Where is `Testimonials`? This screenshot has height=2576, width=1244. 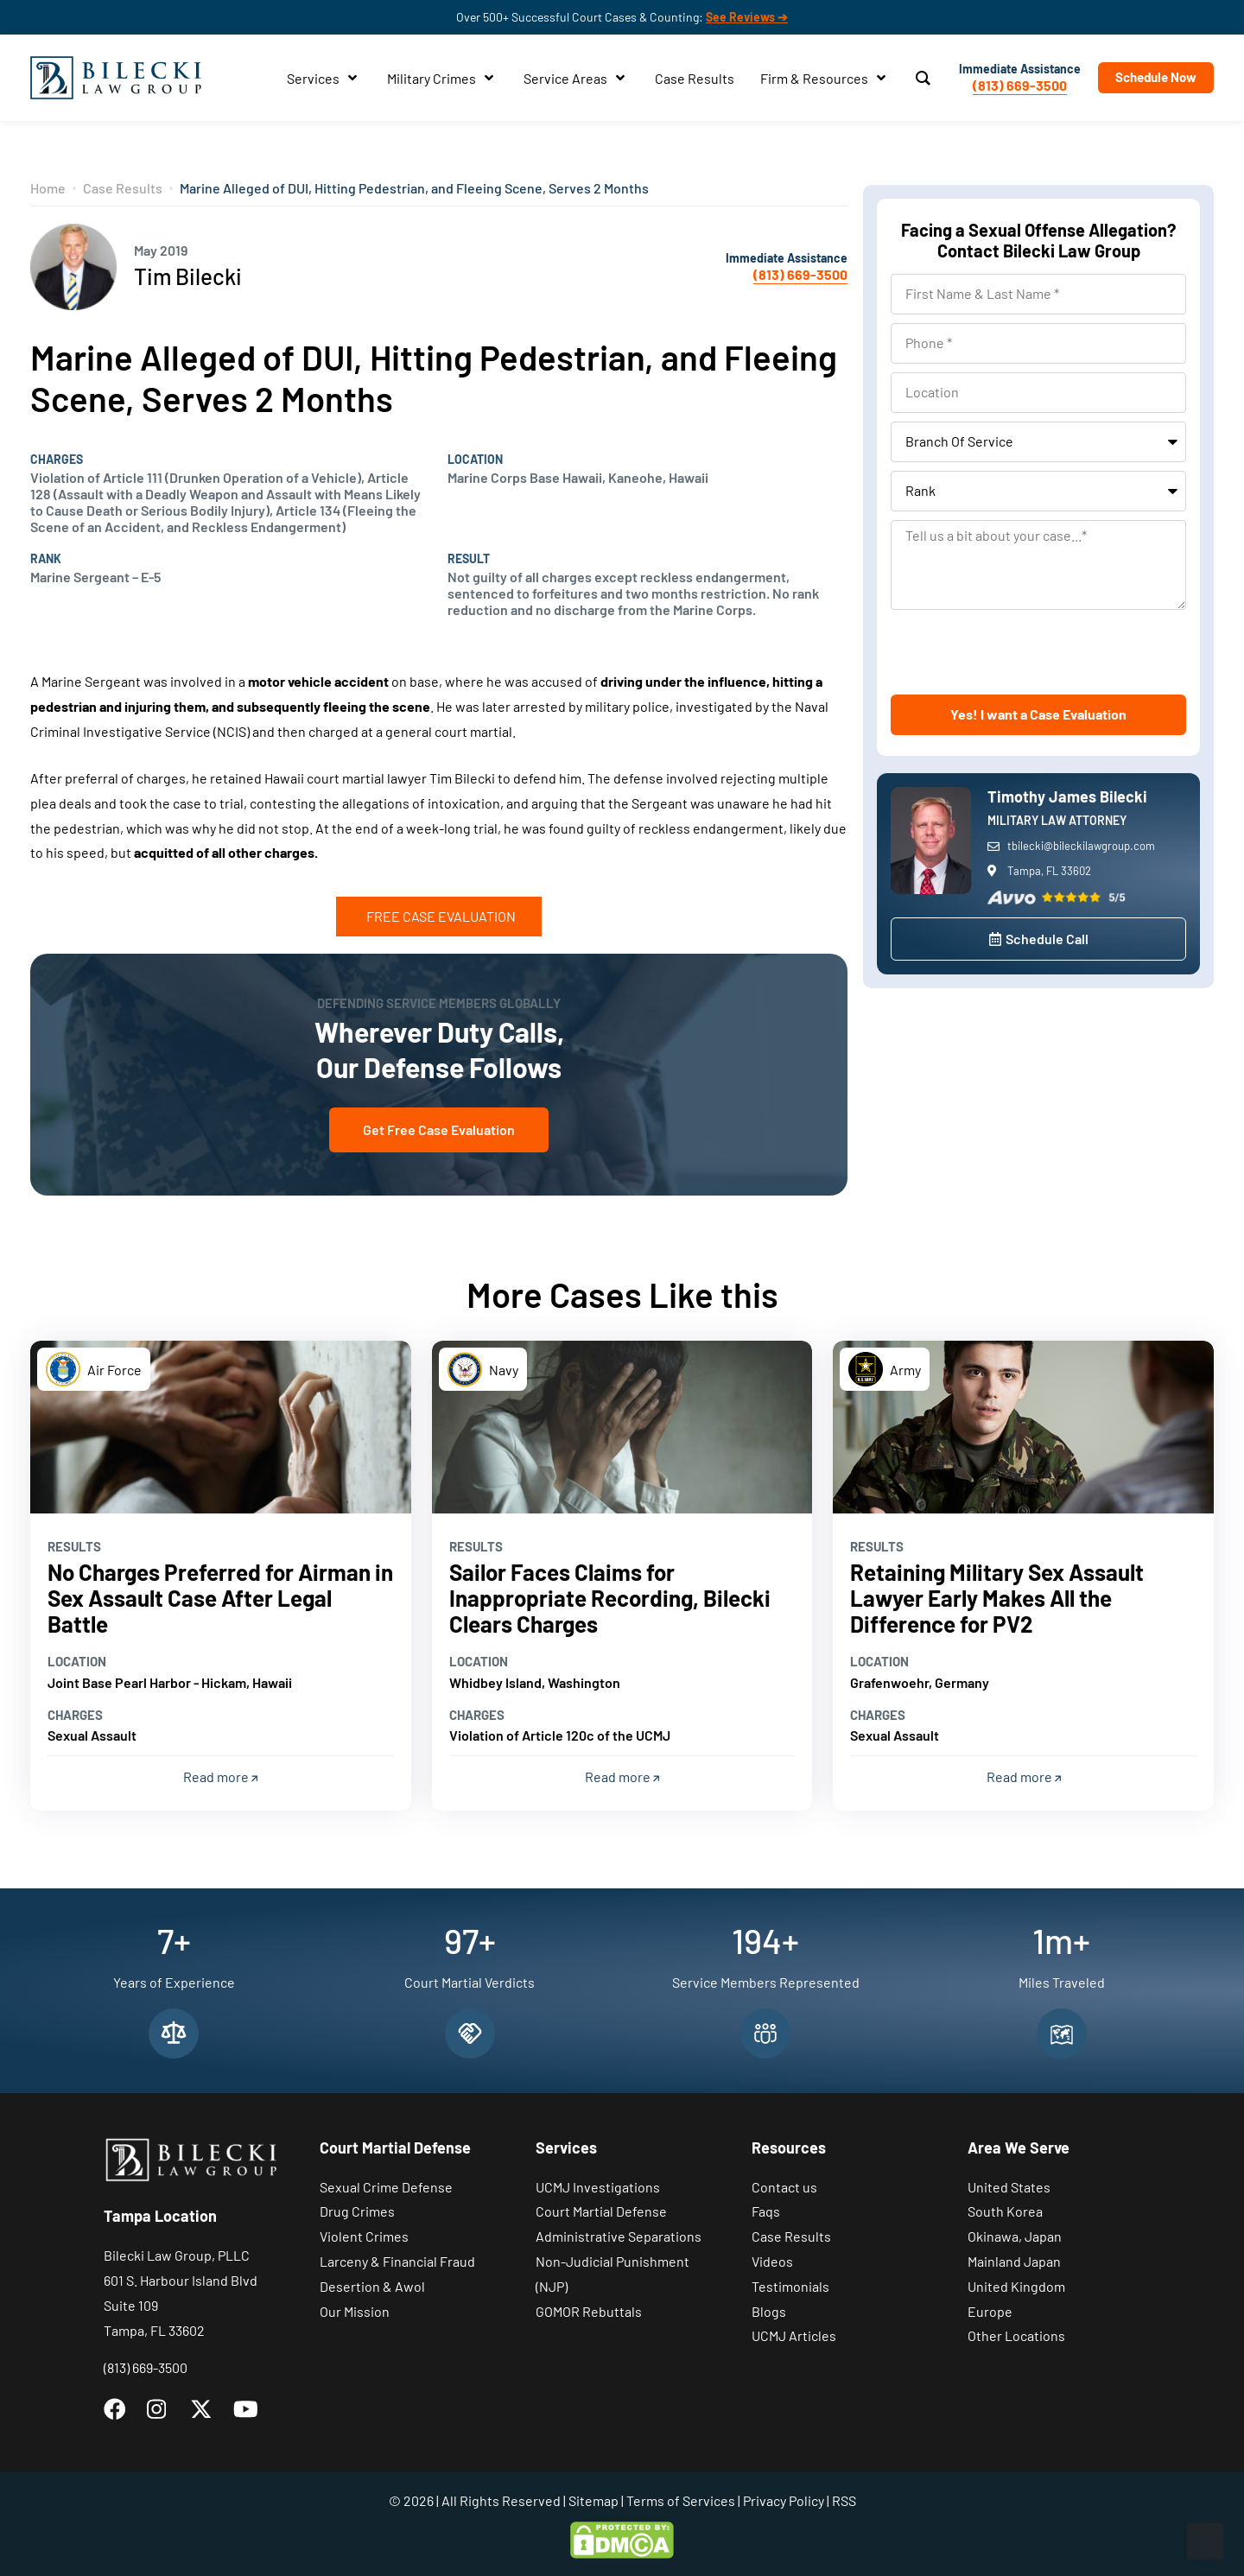
Testimonials is located at coordinates (790, 2286).